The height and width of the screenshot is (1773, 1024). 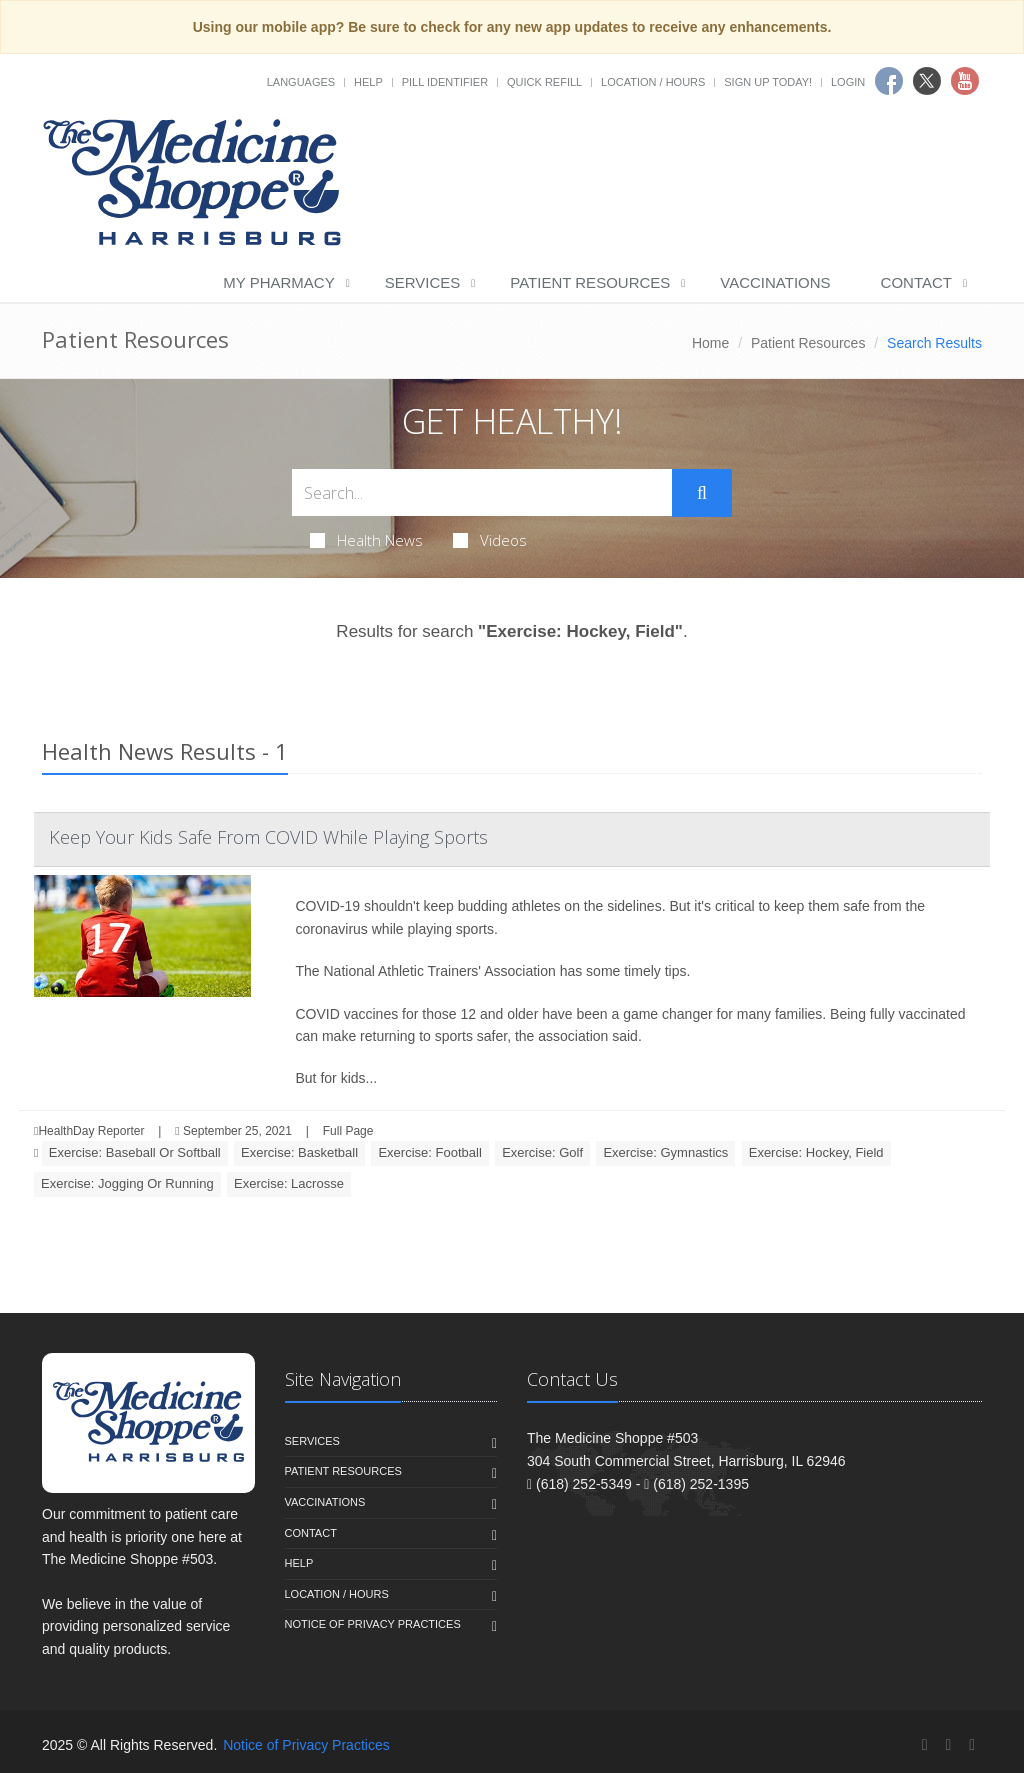 I want to click on Exercise: Hockey, Field, so click(x=816, y=1152).